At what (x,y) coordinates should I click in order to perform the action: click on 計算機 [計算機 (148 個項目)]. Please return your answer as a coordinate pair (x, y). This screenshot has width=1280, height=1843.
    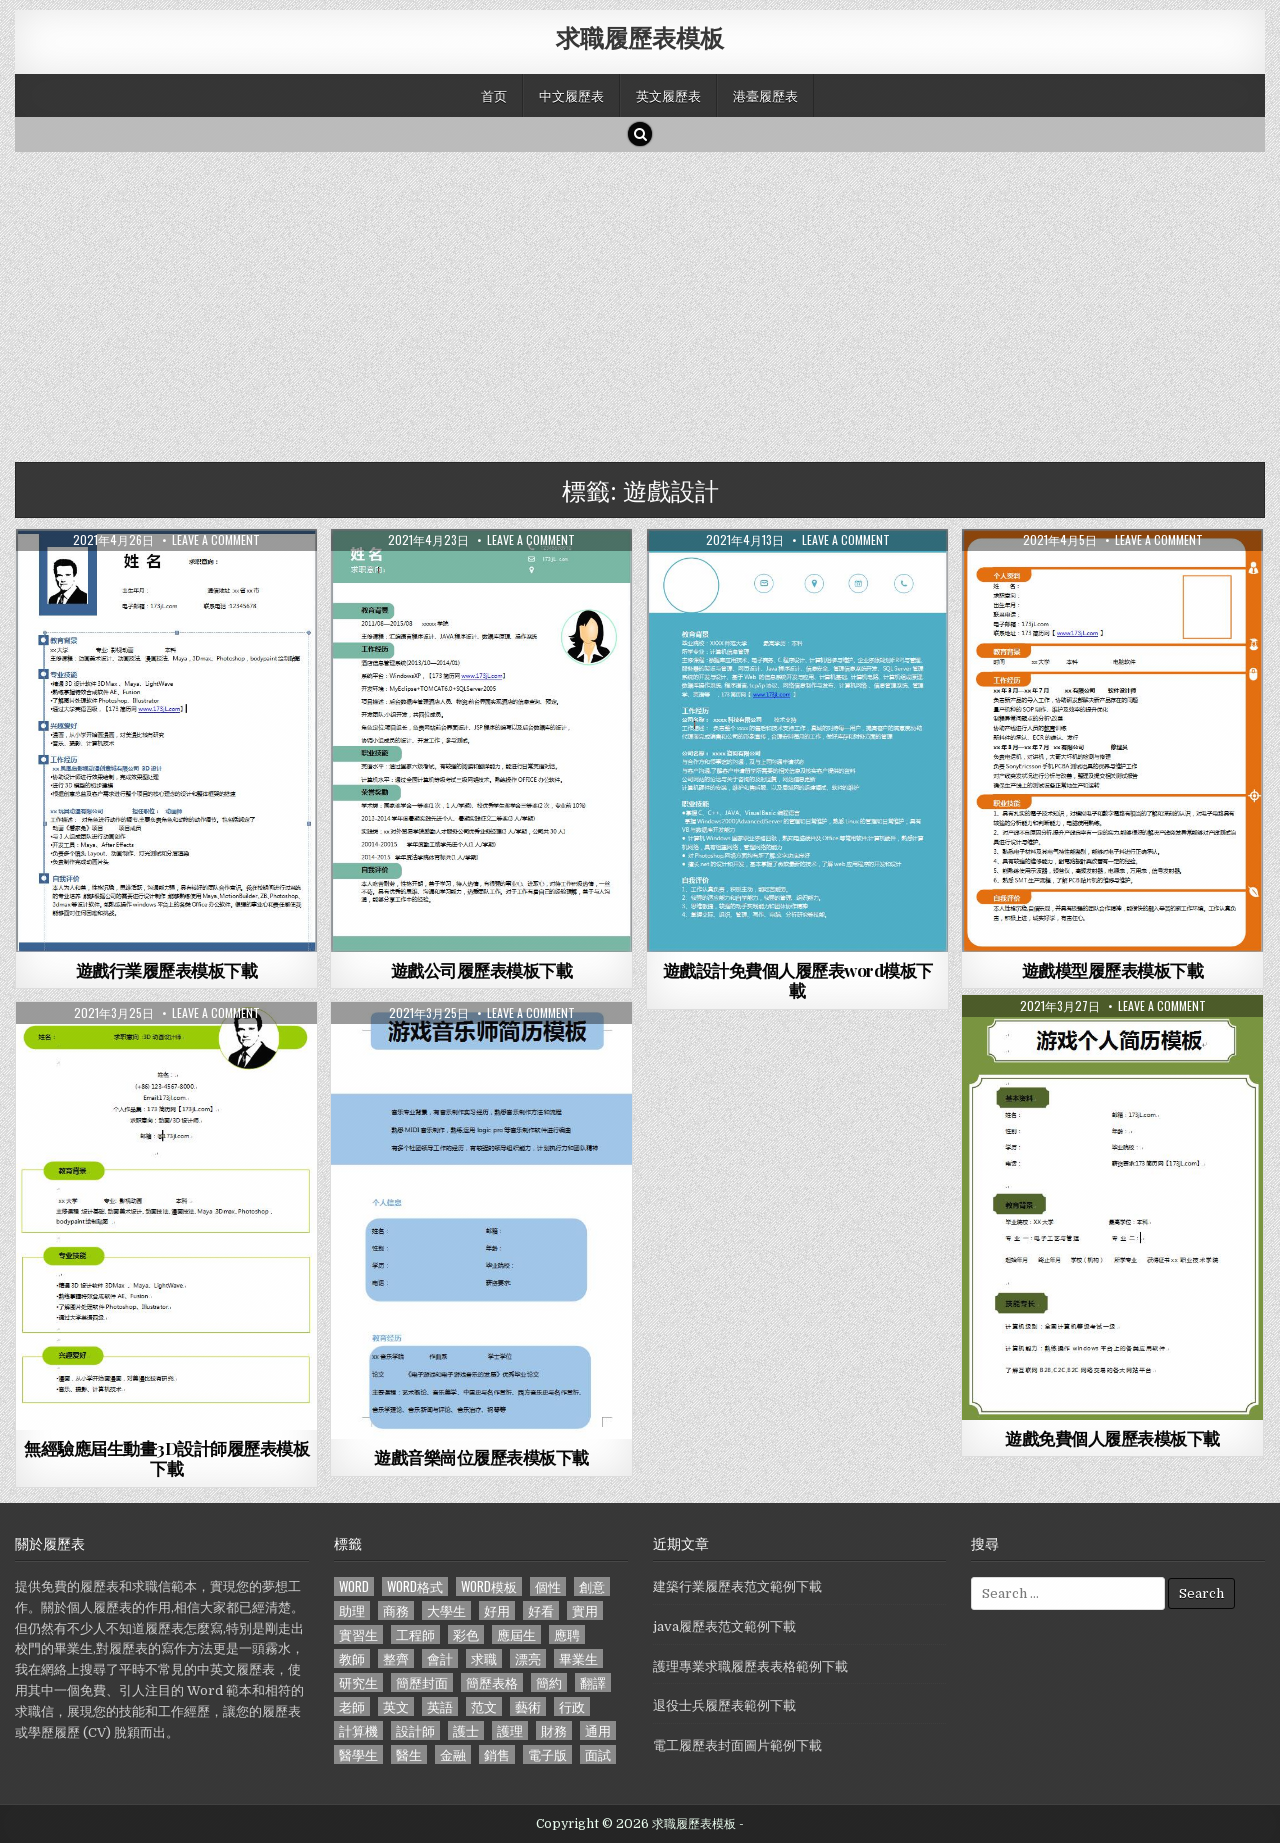
    Looking at the image, I should click on (358, 1730).